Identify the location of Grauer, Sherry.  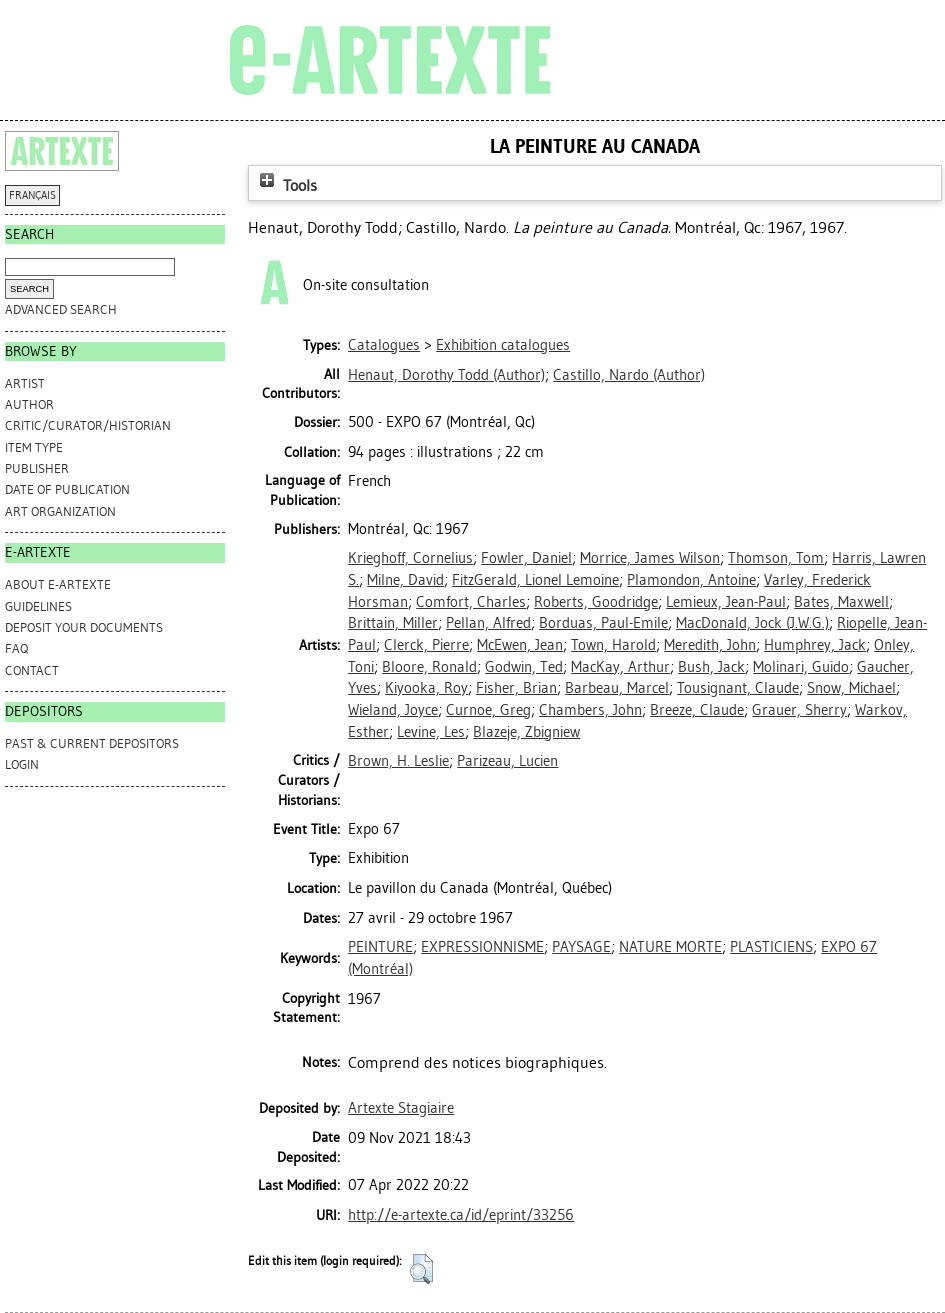
(799, 710).